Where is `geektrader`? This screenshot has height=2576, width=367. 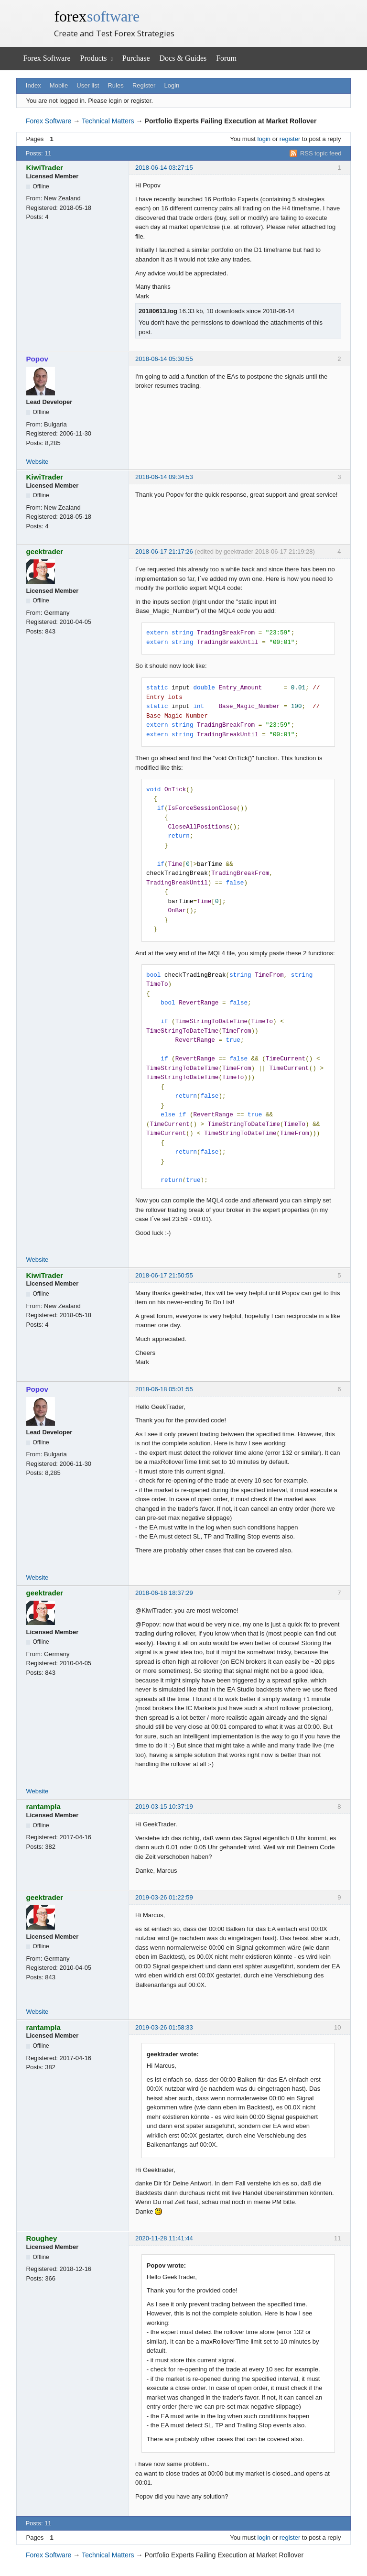 geektrader is located at coordinates (45, 551).